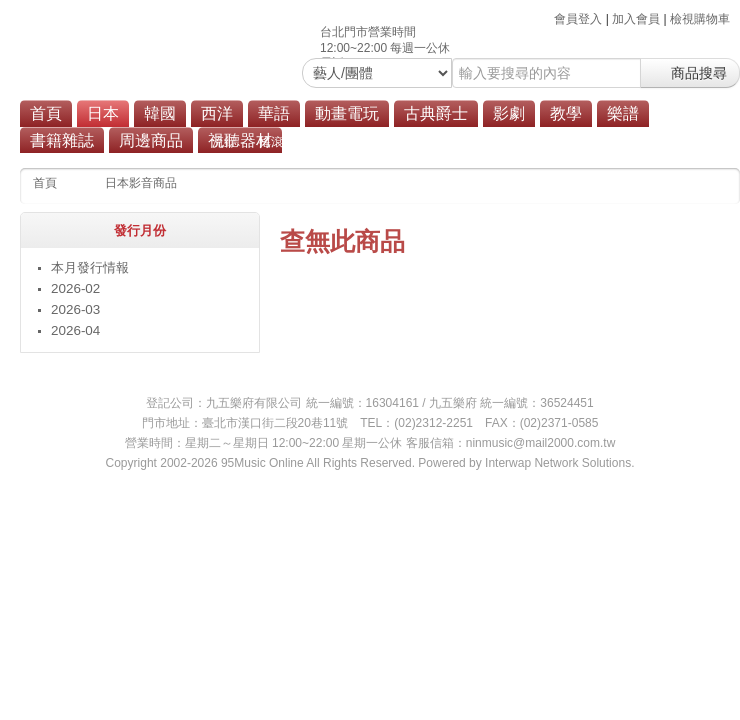 This screenshot has width=740, height=720. Describe the element at coordinates (217, 113) in the screenshot. I see `西洋` at that location.